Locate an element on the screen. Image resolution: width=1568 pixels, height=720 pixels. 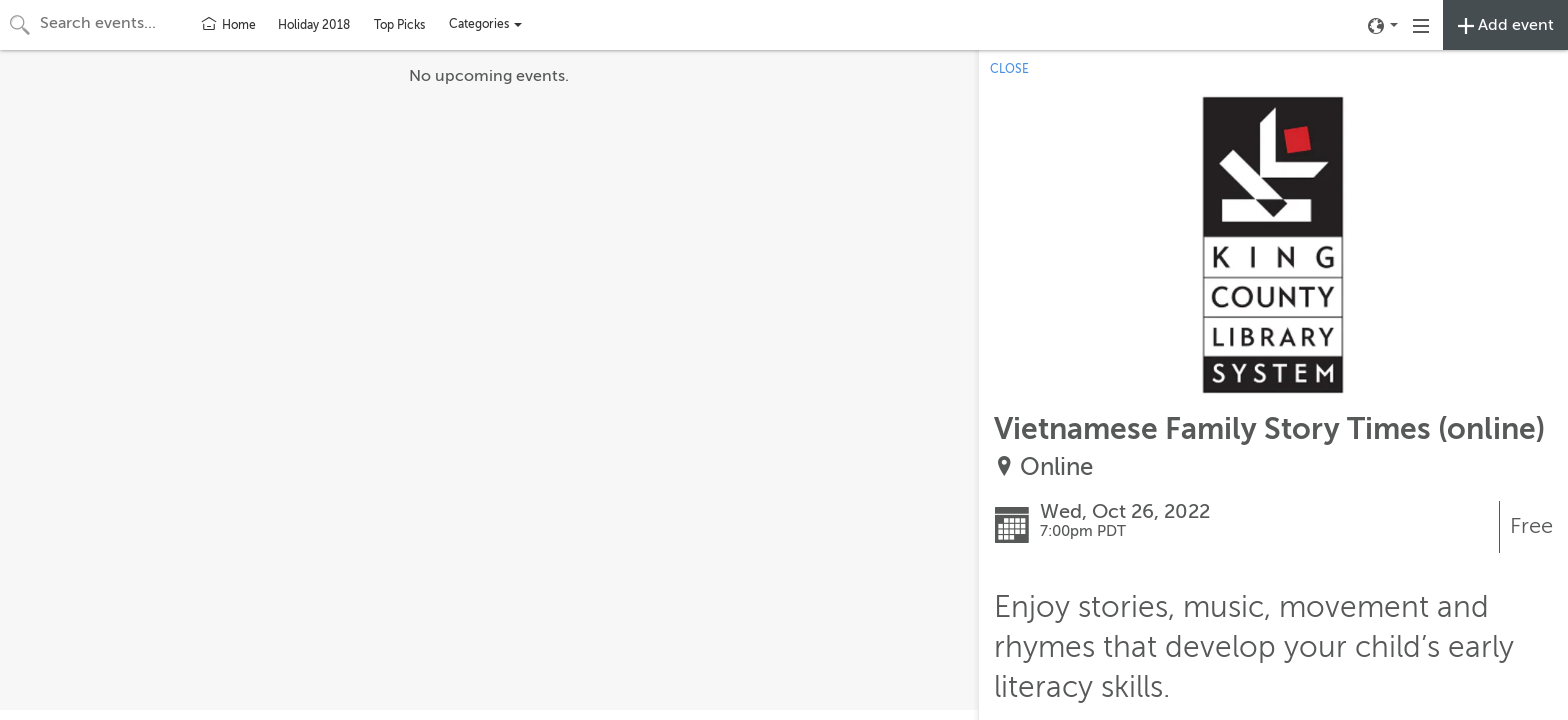
Top Picks is located at coordinates (399, 25).